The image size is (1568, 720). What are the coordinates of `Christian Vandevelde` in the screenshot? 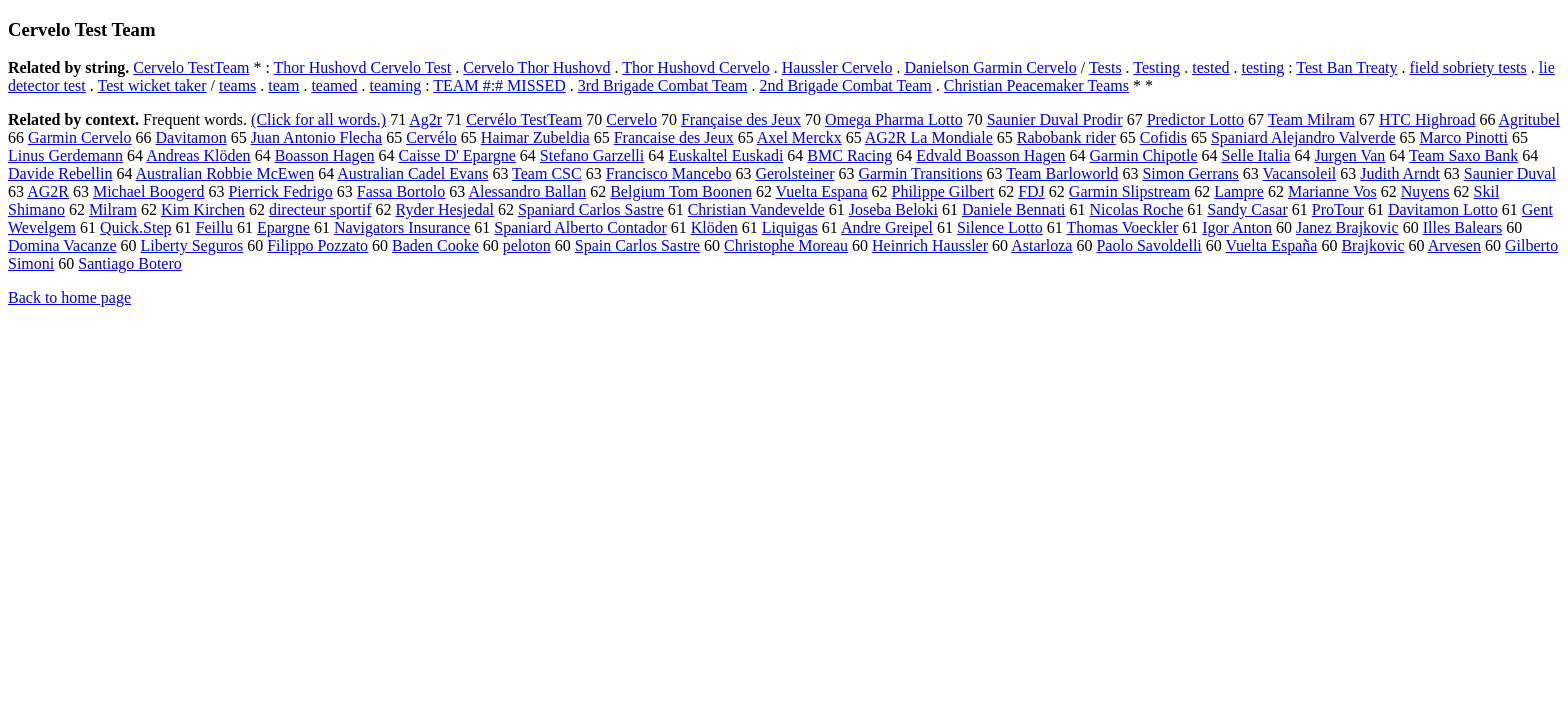 It's located at (756, 209).